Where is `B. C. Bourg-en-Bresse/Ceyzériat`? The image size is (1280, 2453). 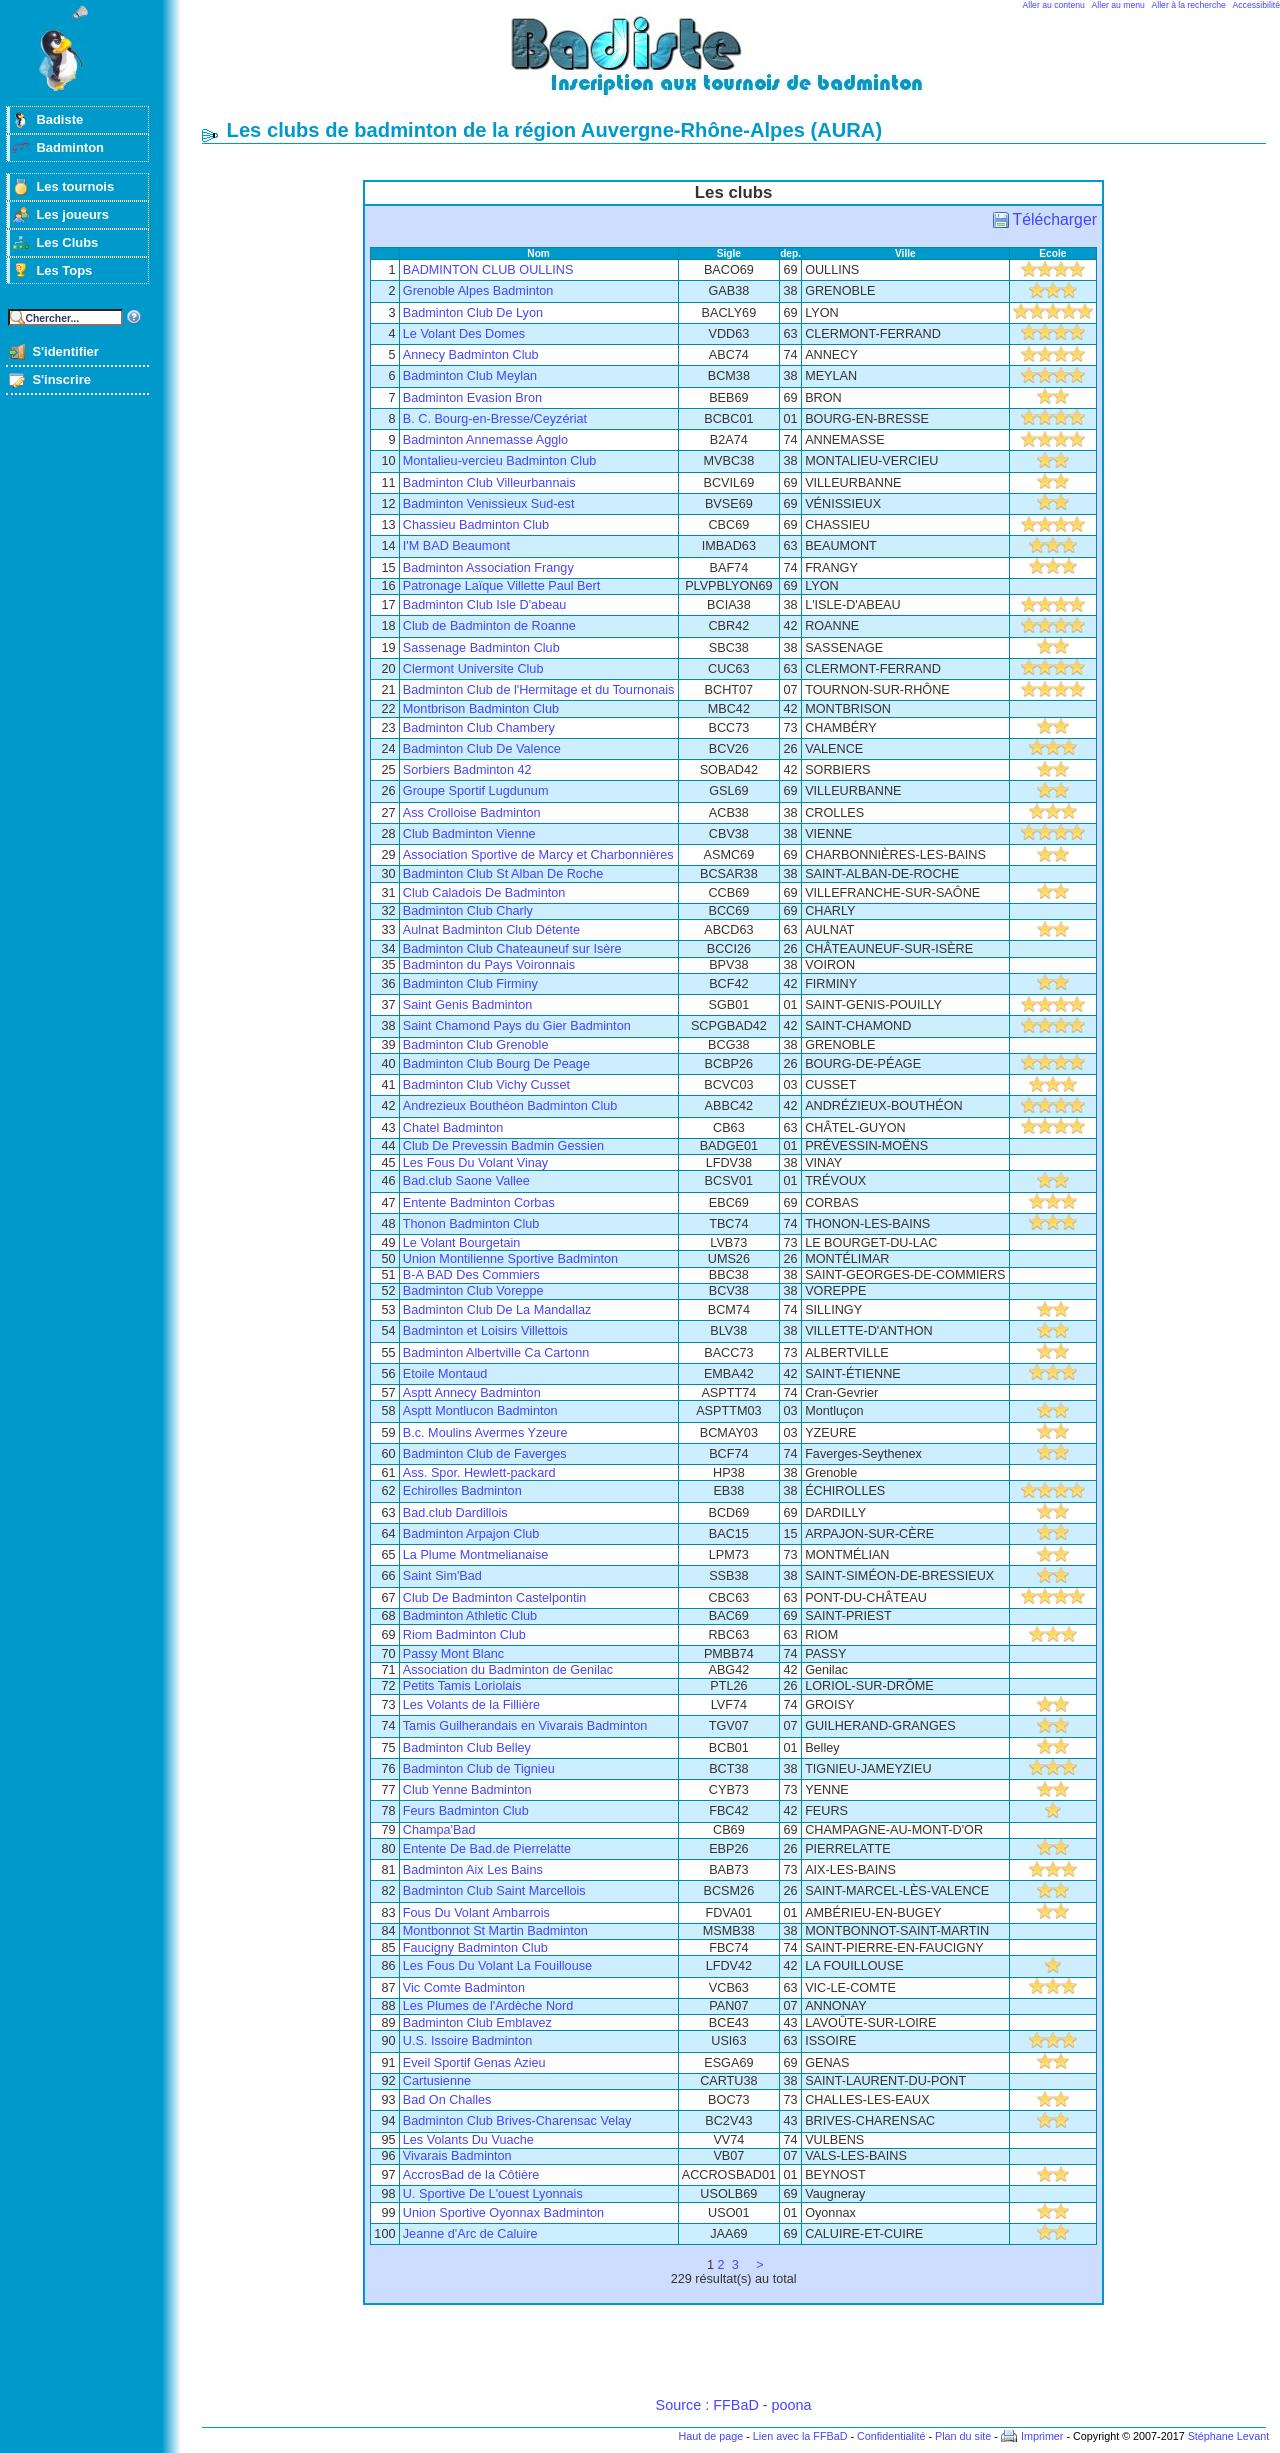
B. C. Bourg-en-Bresse/Ceyzériat is located at coordinates (495, 419).